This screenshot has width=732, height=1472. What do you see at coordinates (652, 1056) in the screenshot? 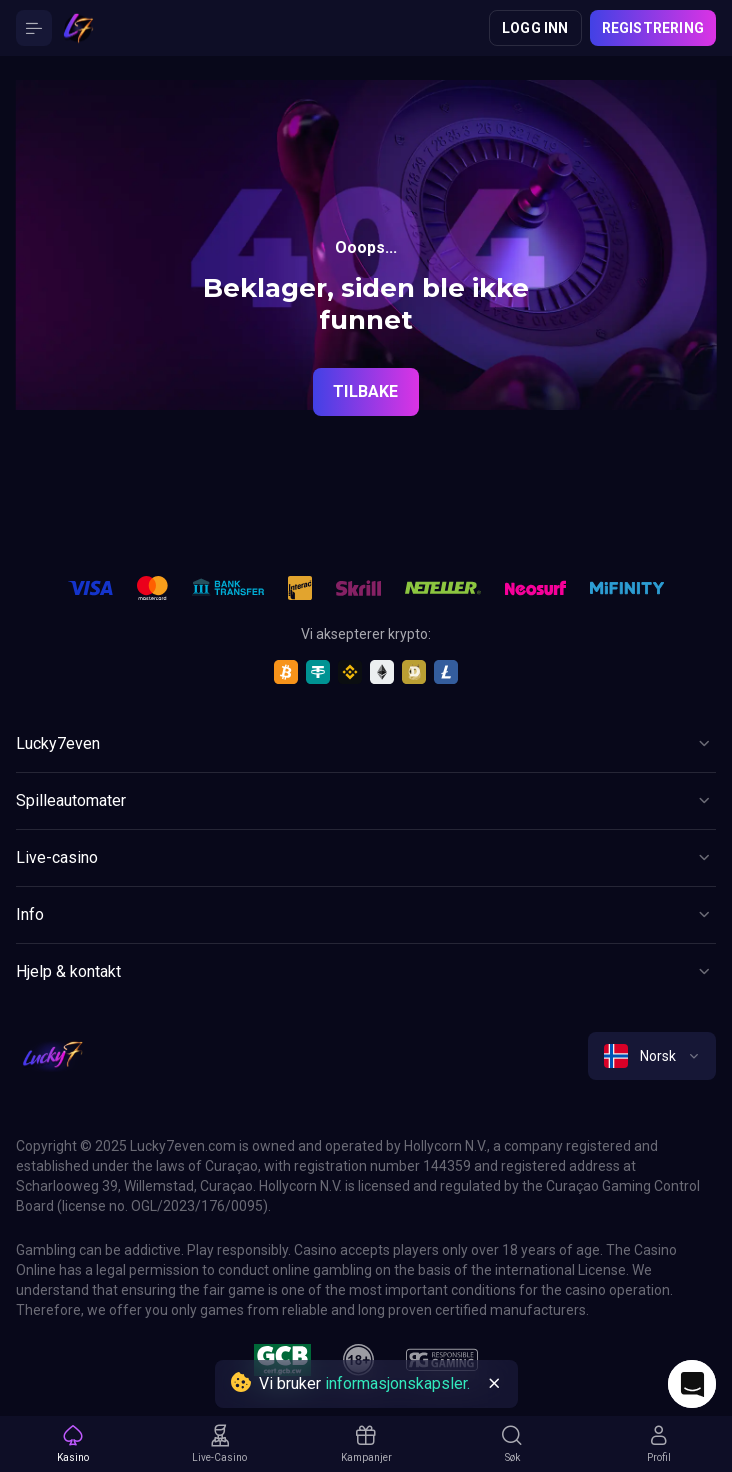
I see `[Norsk]` at bounding box center [652, 1056].